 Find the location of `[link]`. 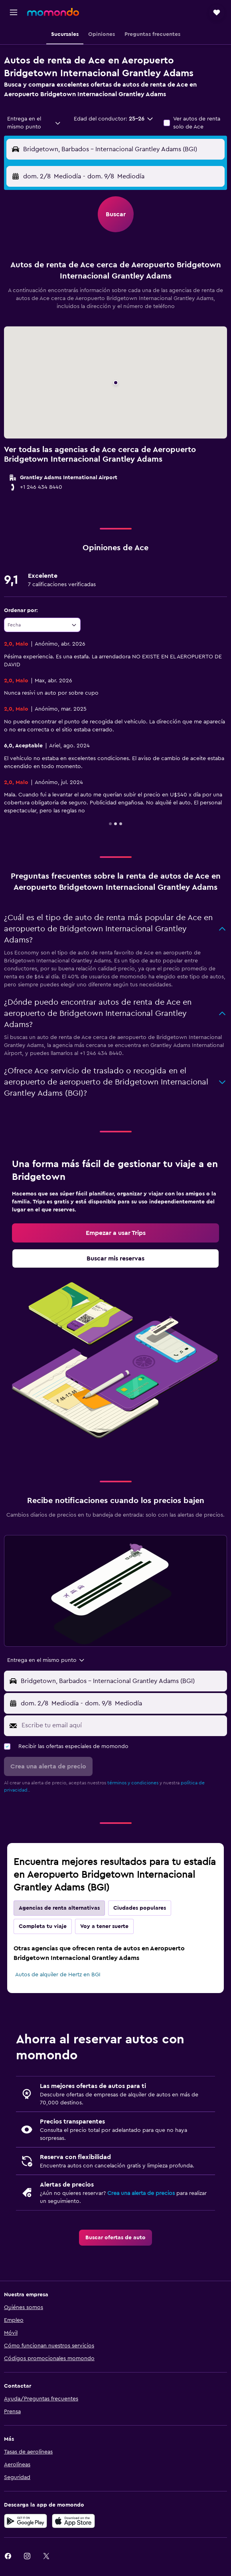

[link] is located at coordinates (115, 1233).